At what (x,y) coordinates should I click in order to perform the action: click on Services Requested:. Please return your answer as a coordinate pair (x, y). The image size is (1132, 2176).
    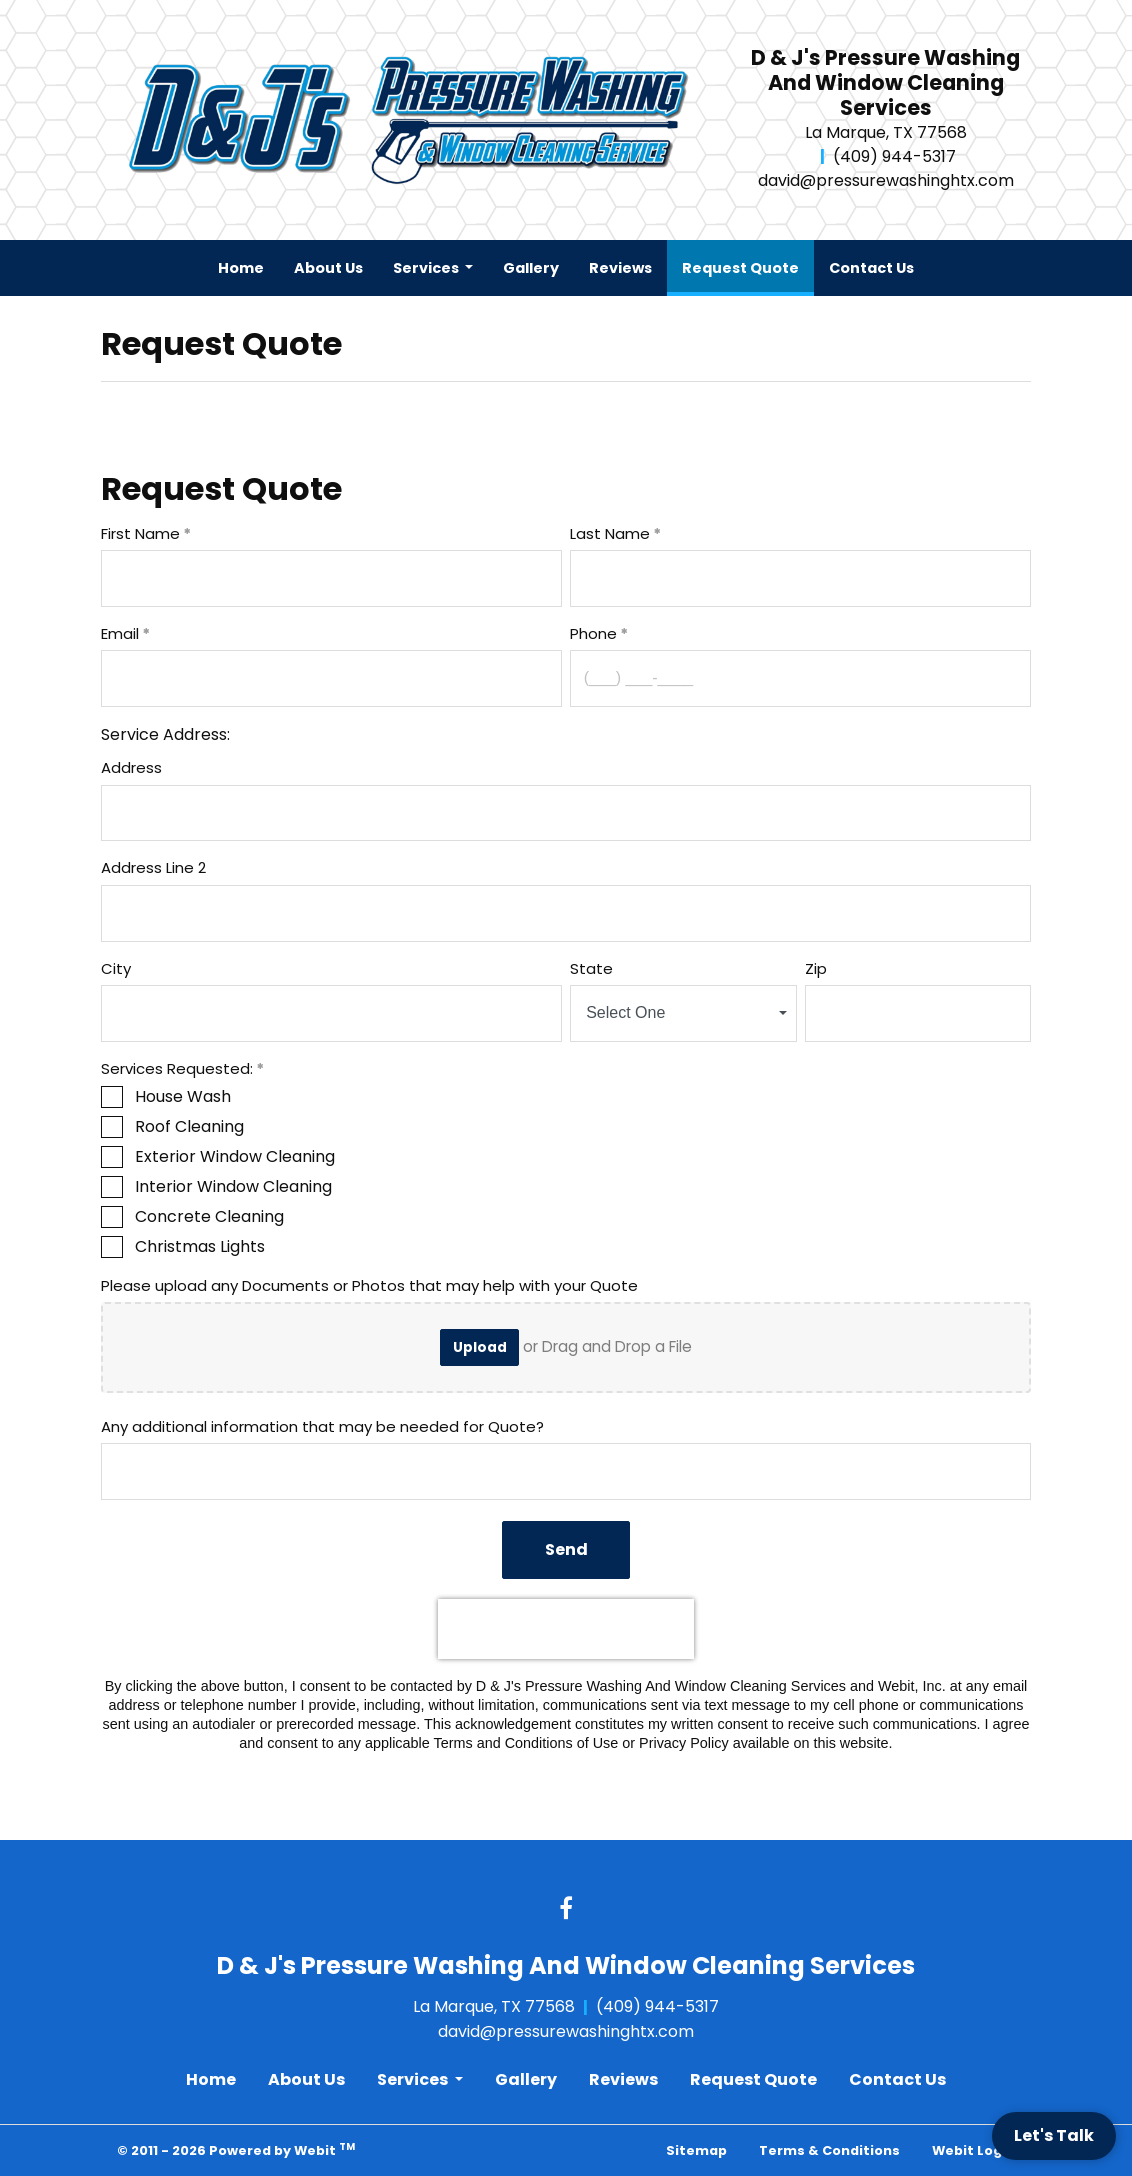
    Looking at the image, I should click on (177, 1068).